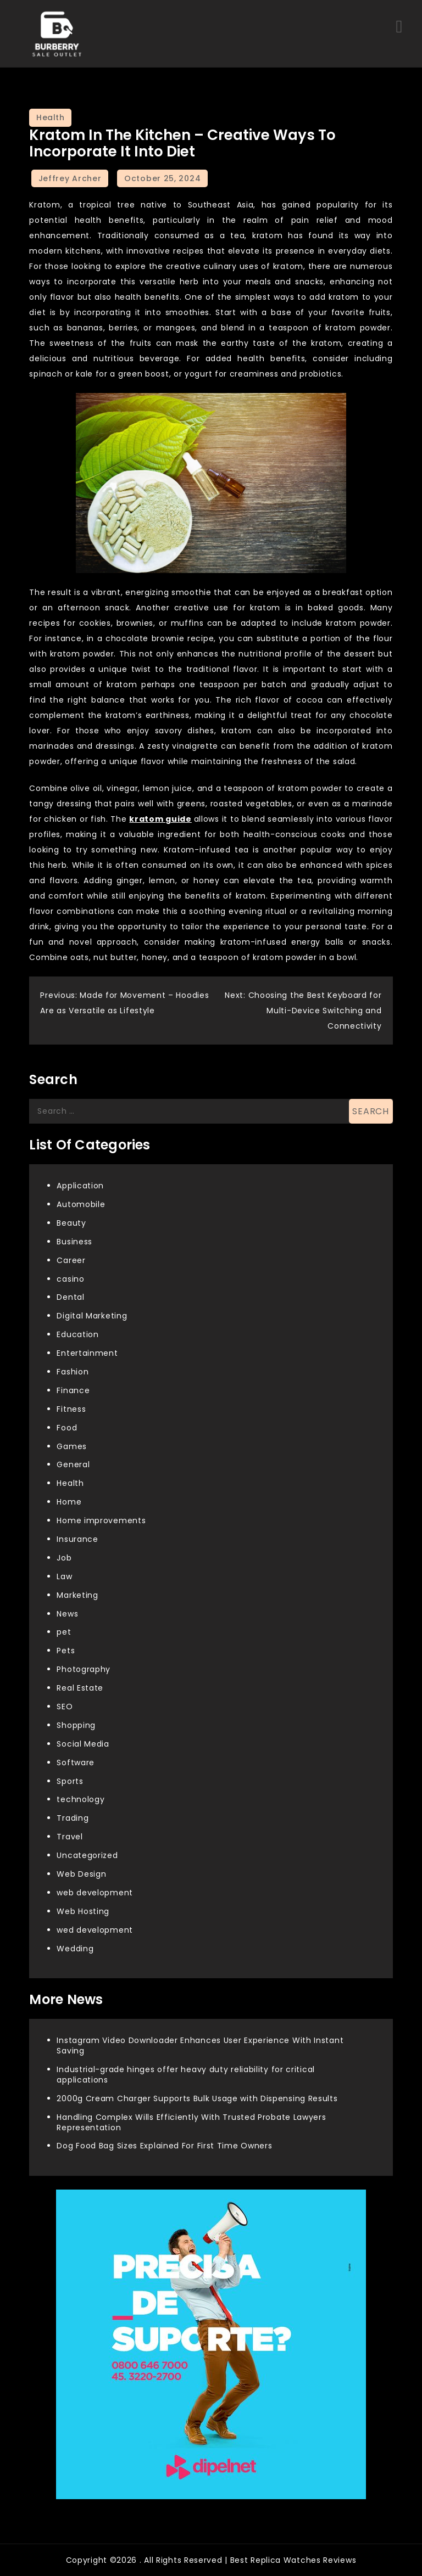 The height and width of the screenshot is (2576, 422). What do you see at coordinates (65, 1706) in the screenshot?
I see `SEO` at bounding box center [65, 1706].